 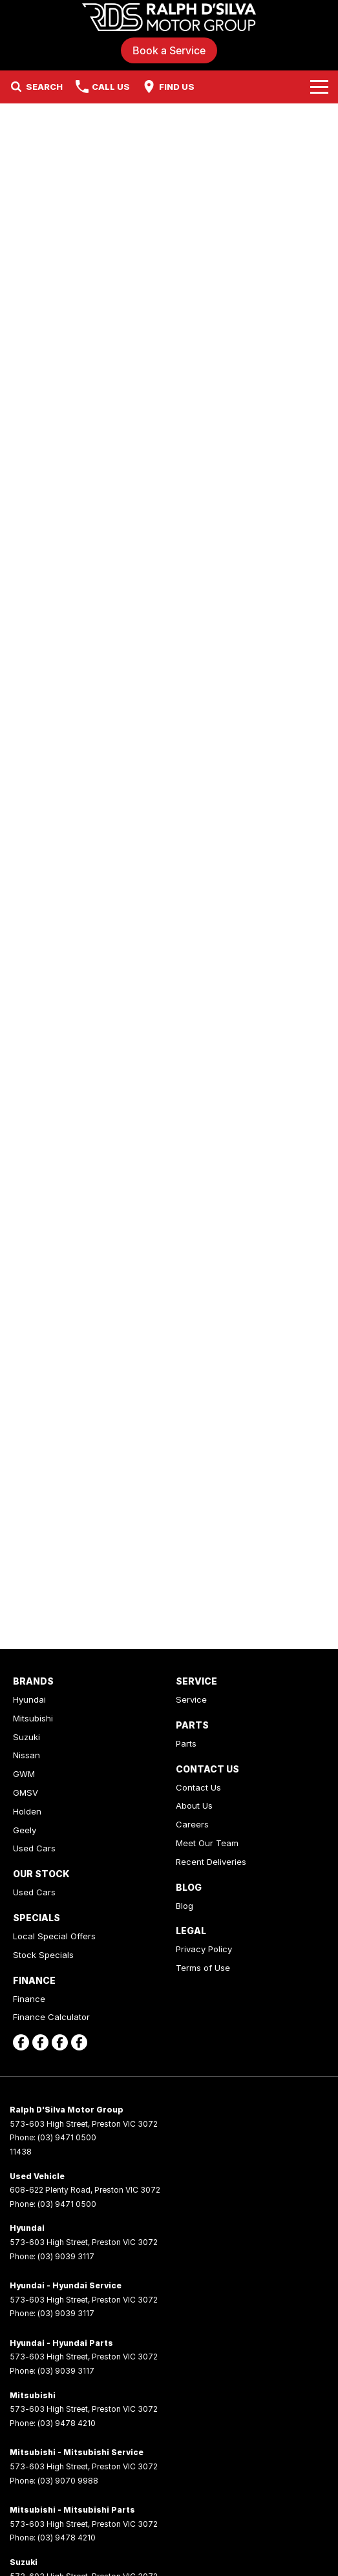 What do you see at coordinates (21, 2042) in the screenshot?
I see `[facebook Link]` at bounding box center [21, 2042].